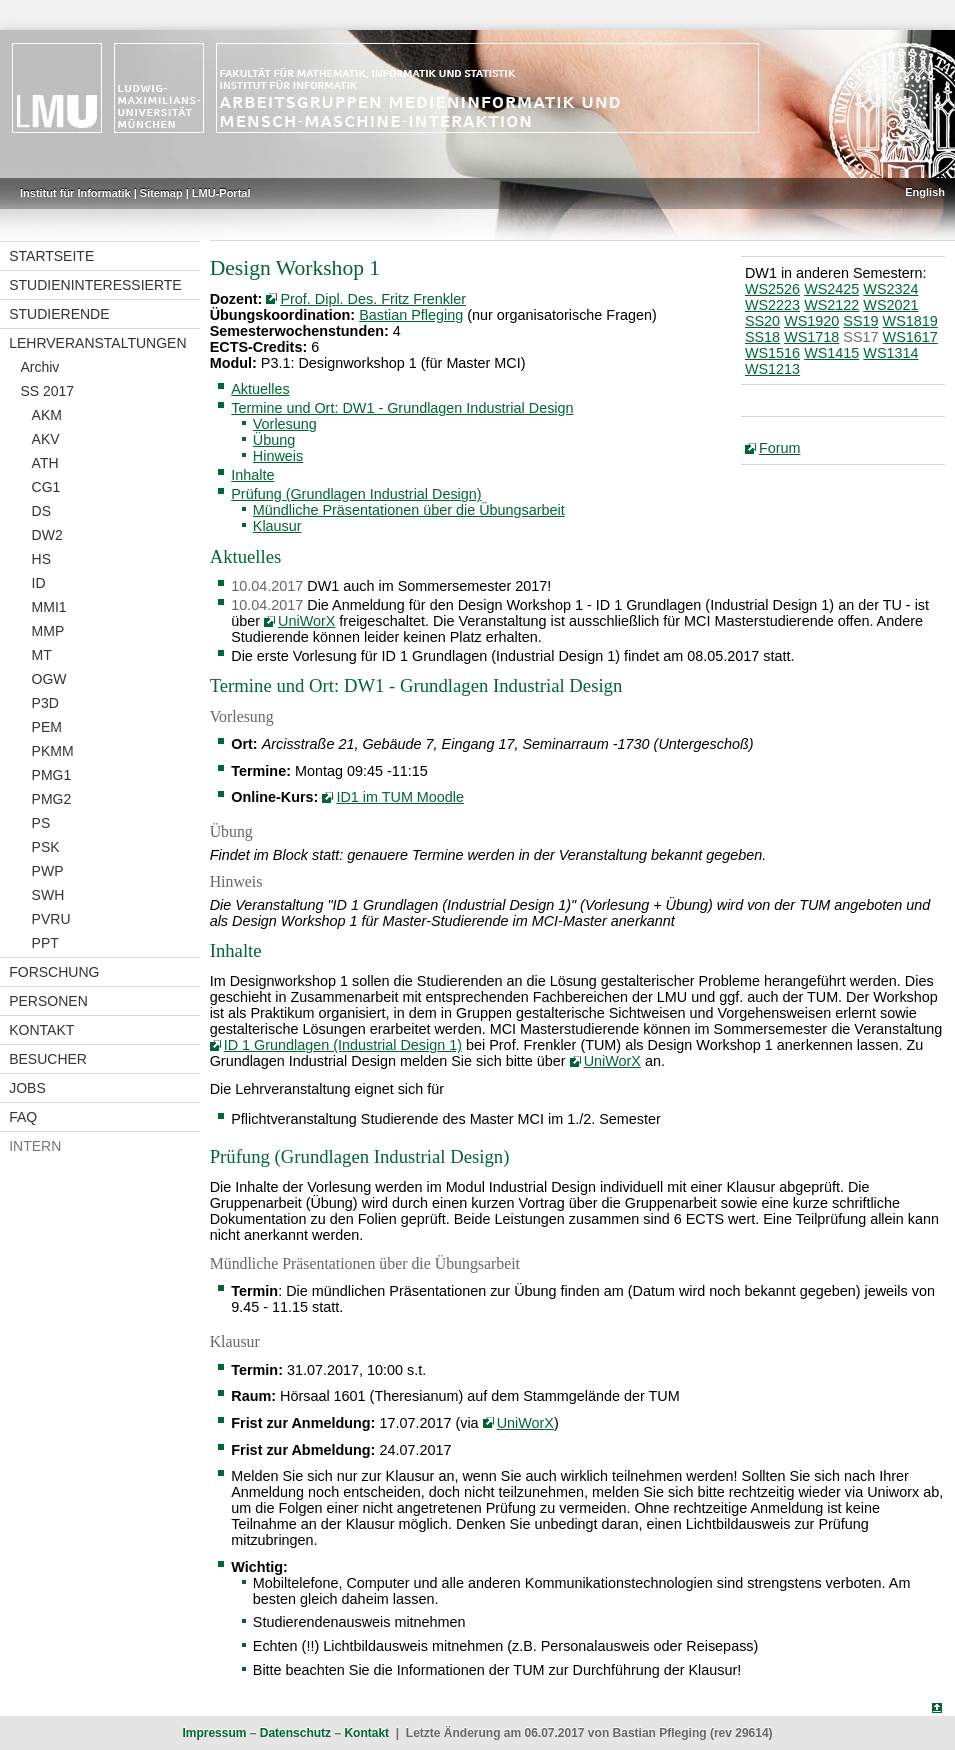 The image size is (955, 1750). What do you see at coordinates (772, 369) in the screenshot?
I see `WS1213` at bounding box center [772, 369].